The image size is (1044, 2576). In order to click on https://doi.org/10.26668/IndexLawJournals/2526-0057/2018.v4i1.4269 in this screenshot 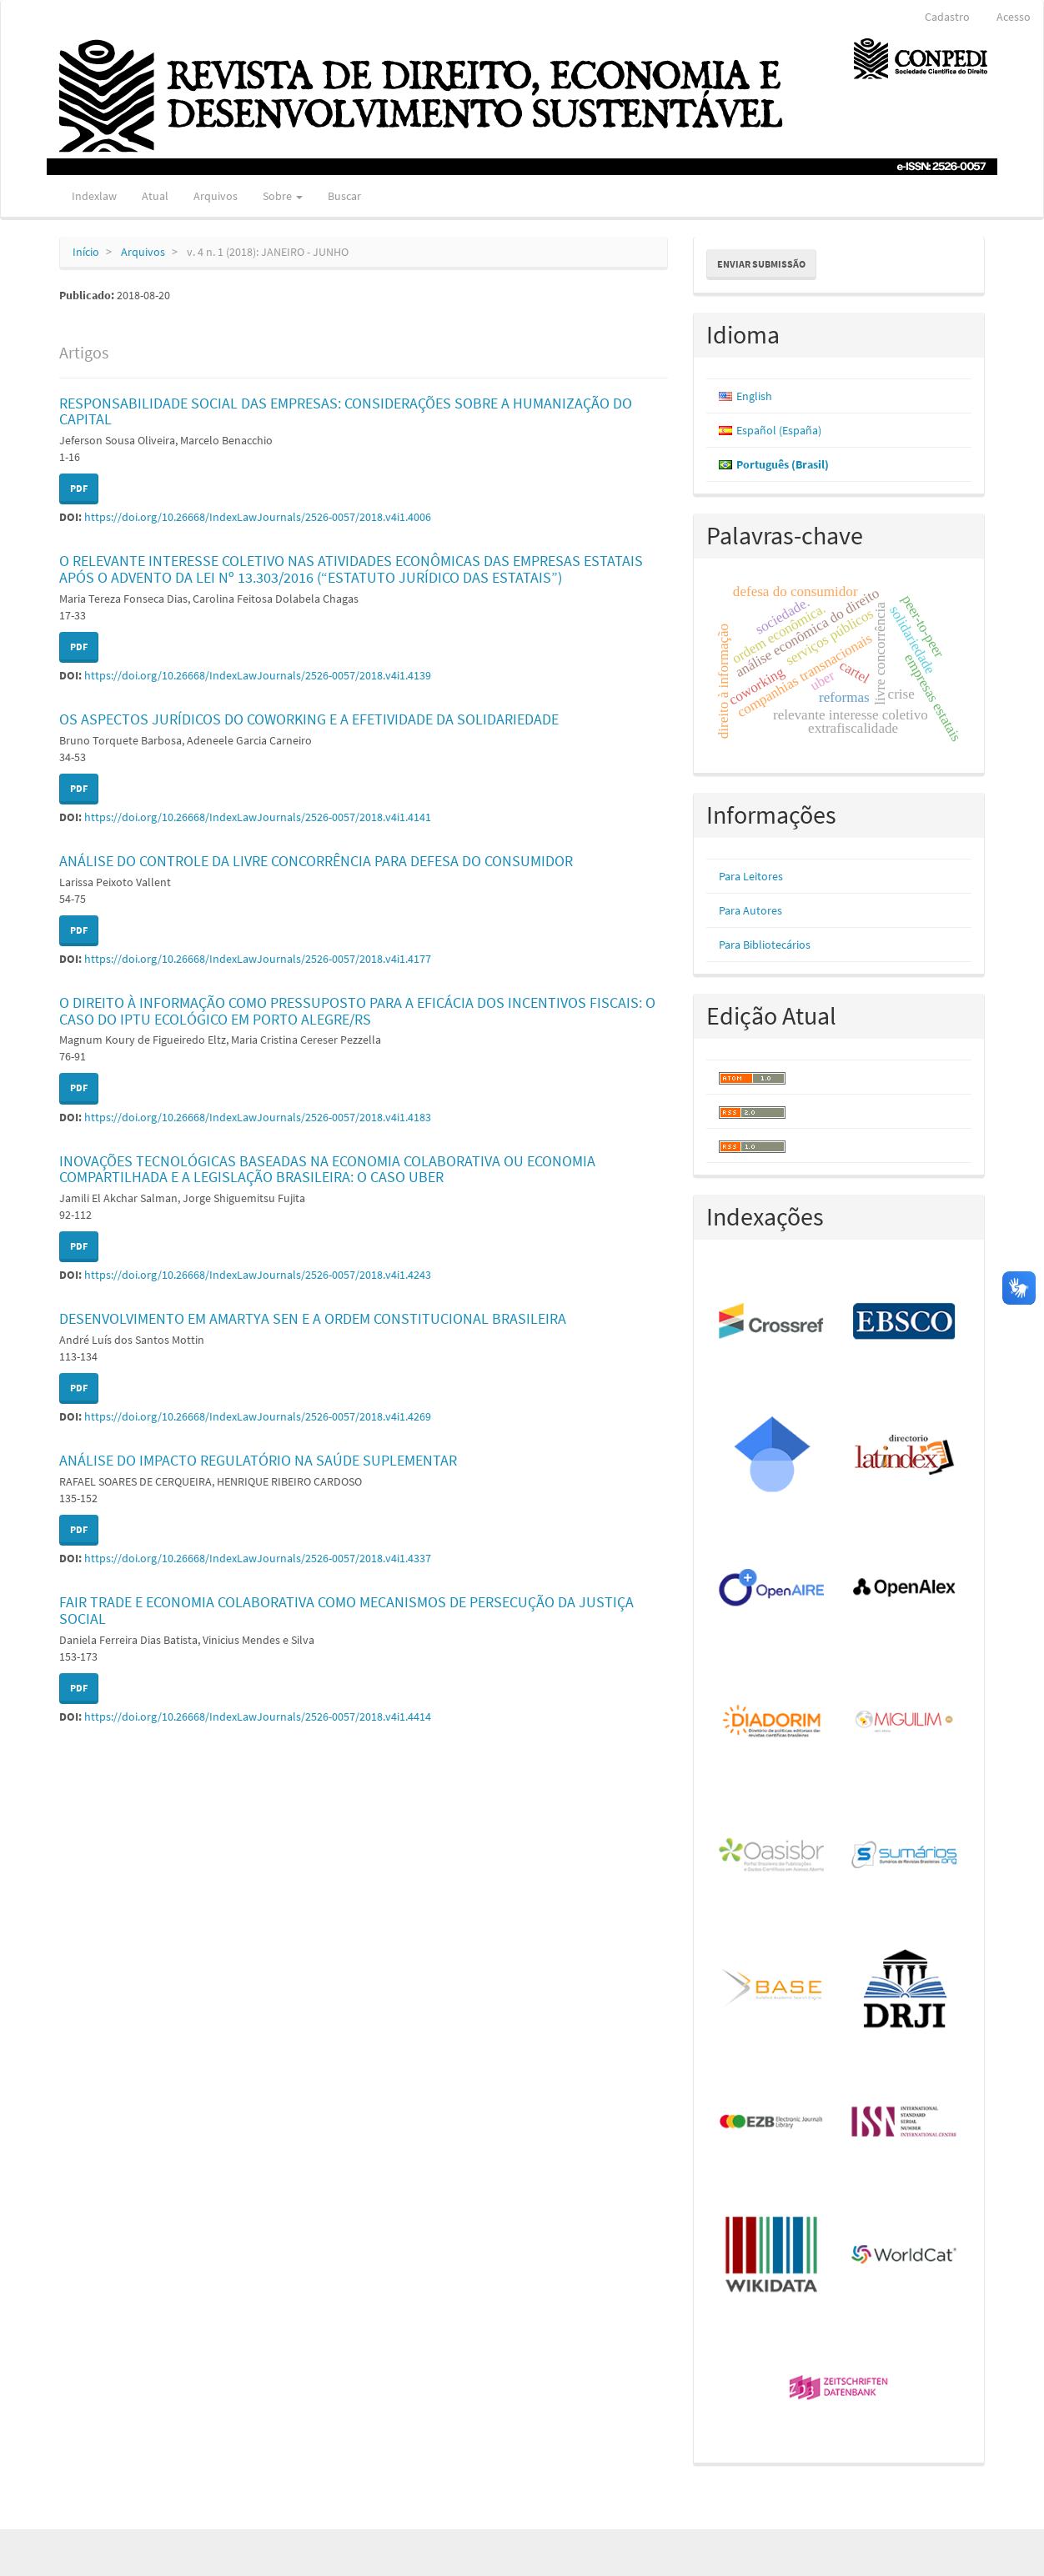, I will do `click(257, 1416)`.